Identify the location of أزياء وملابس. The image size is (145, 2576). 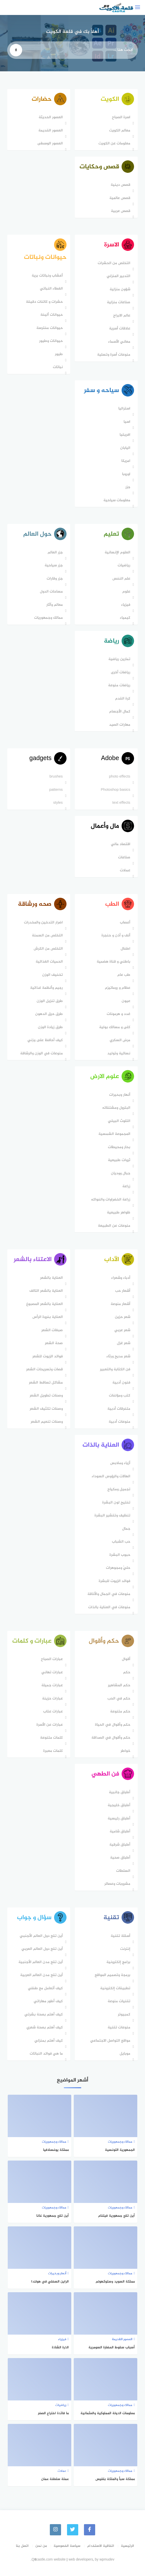
(120, 1463).